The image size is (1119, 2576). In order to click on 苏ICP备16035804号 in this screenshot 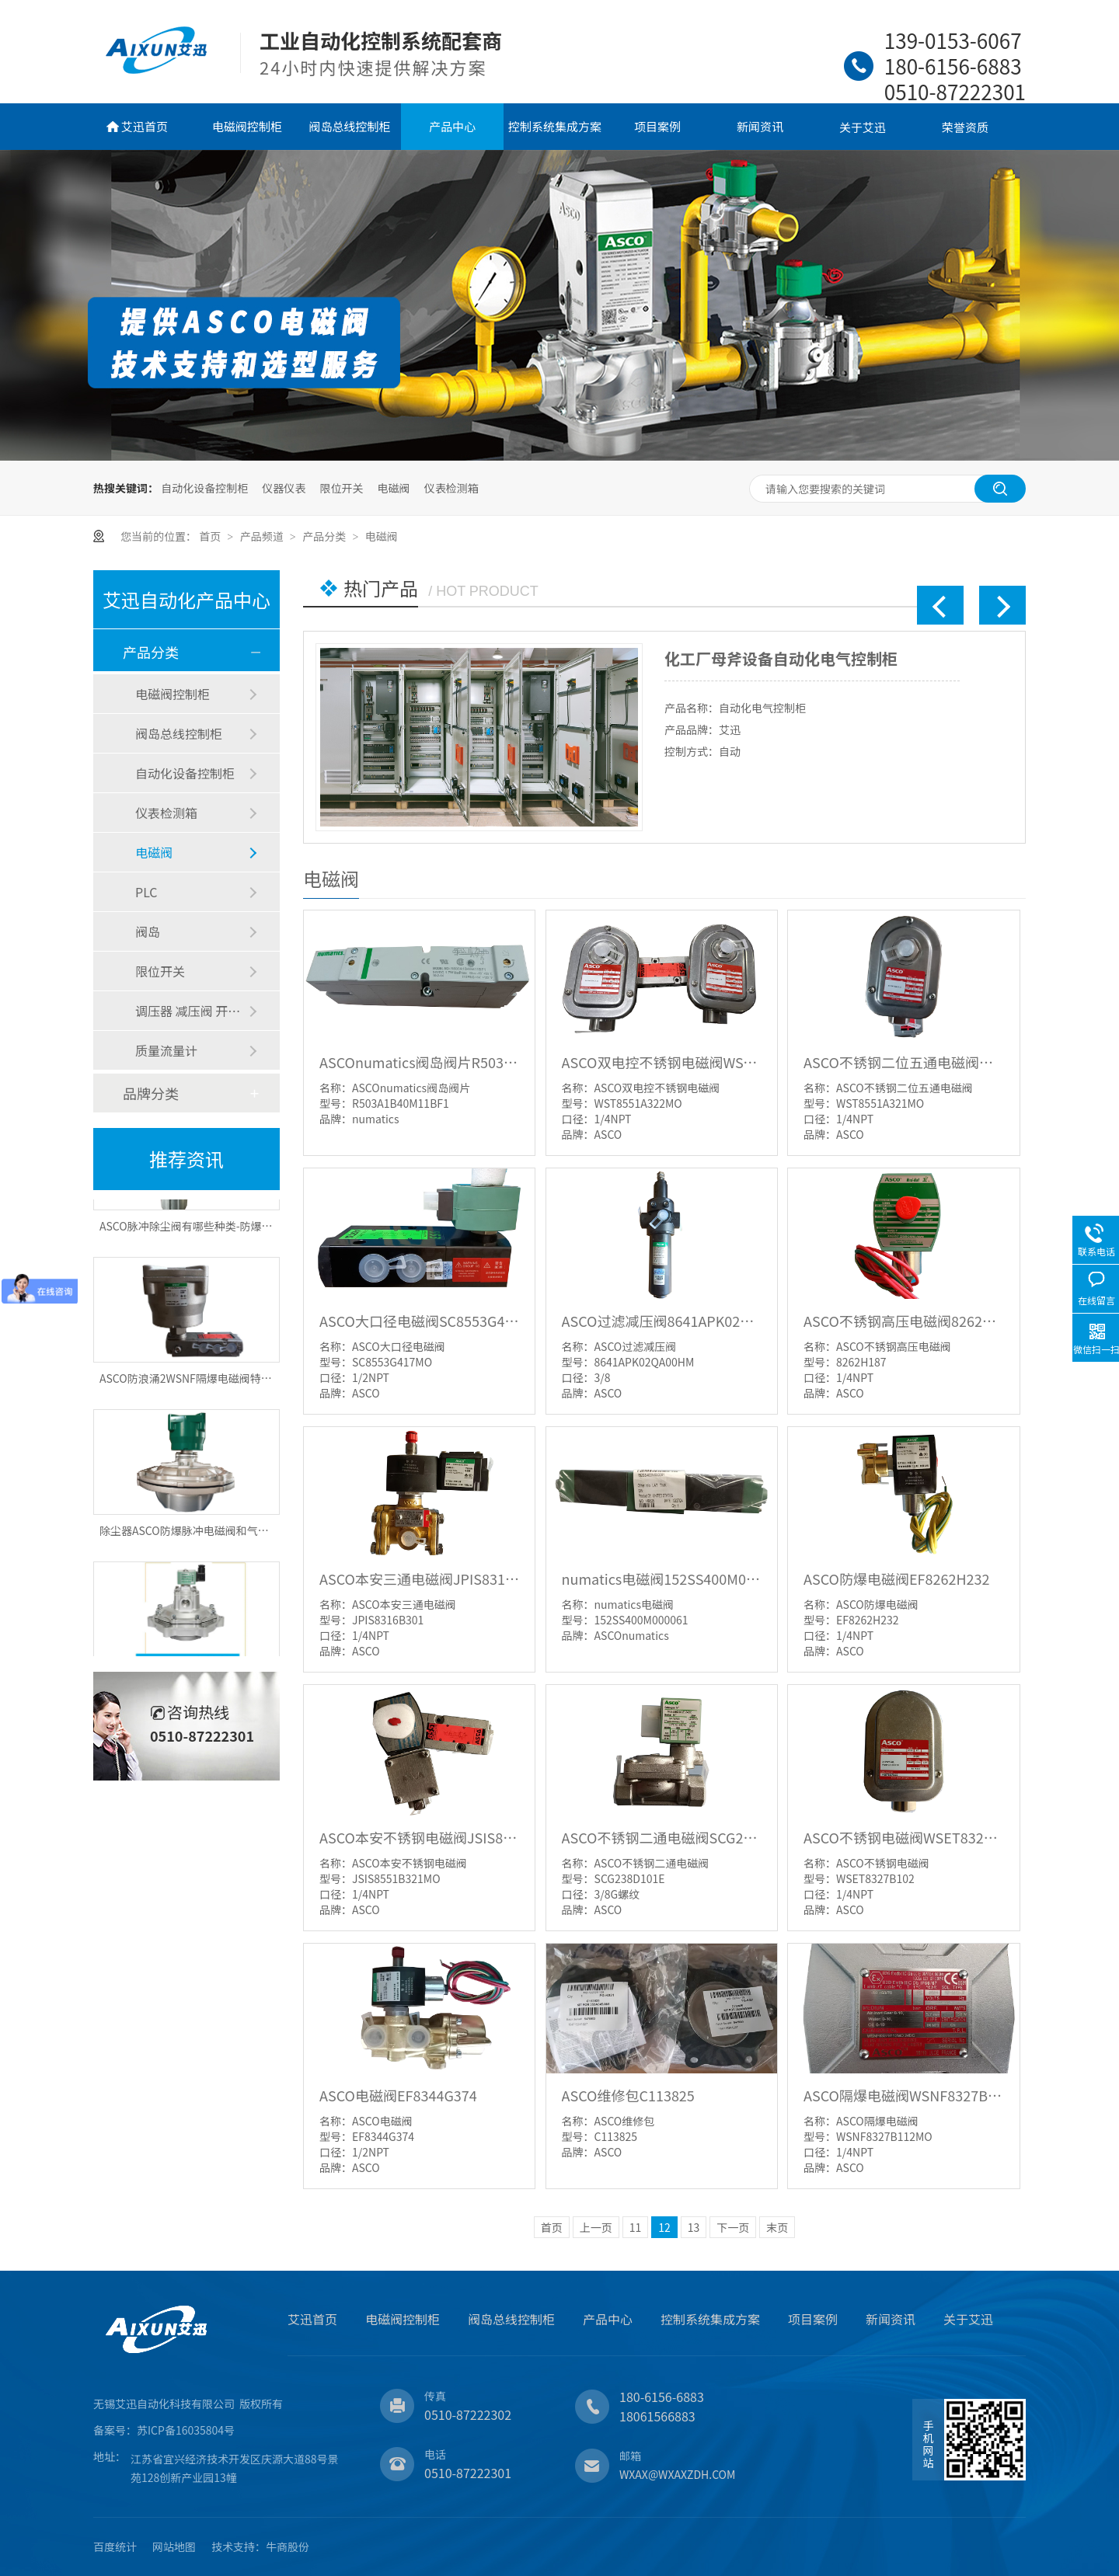, I will do `click(186, 2430)`.